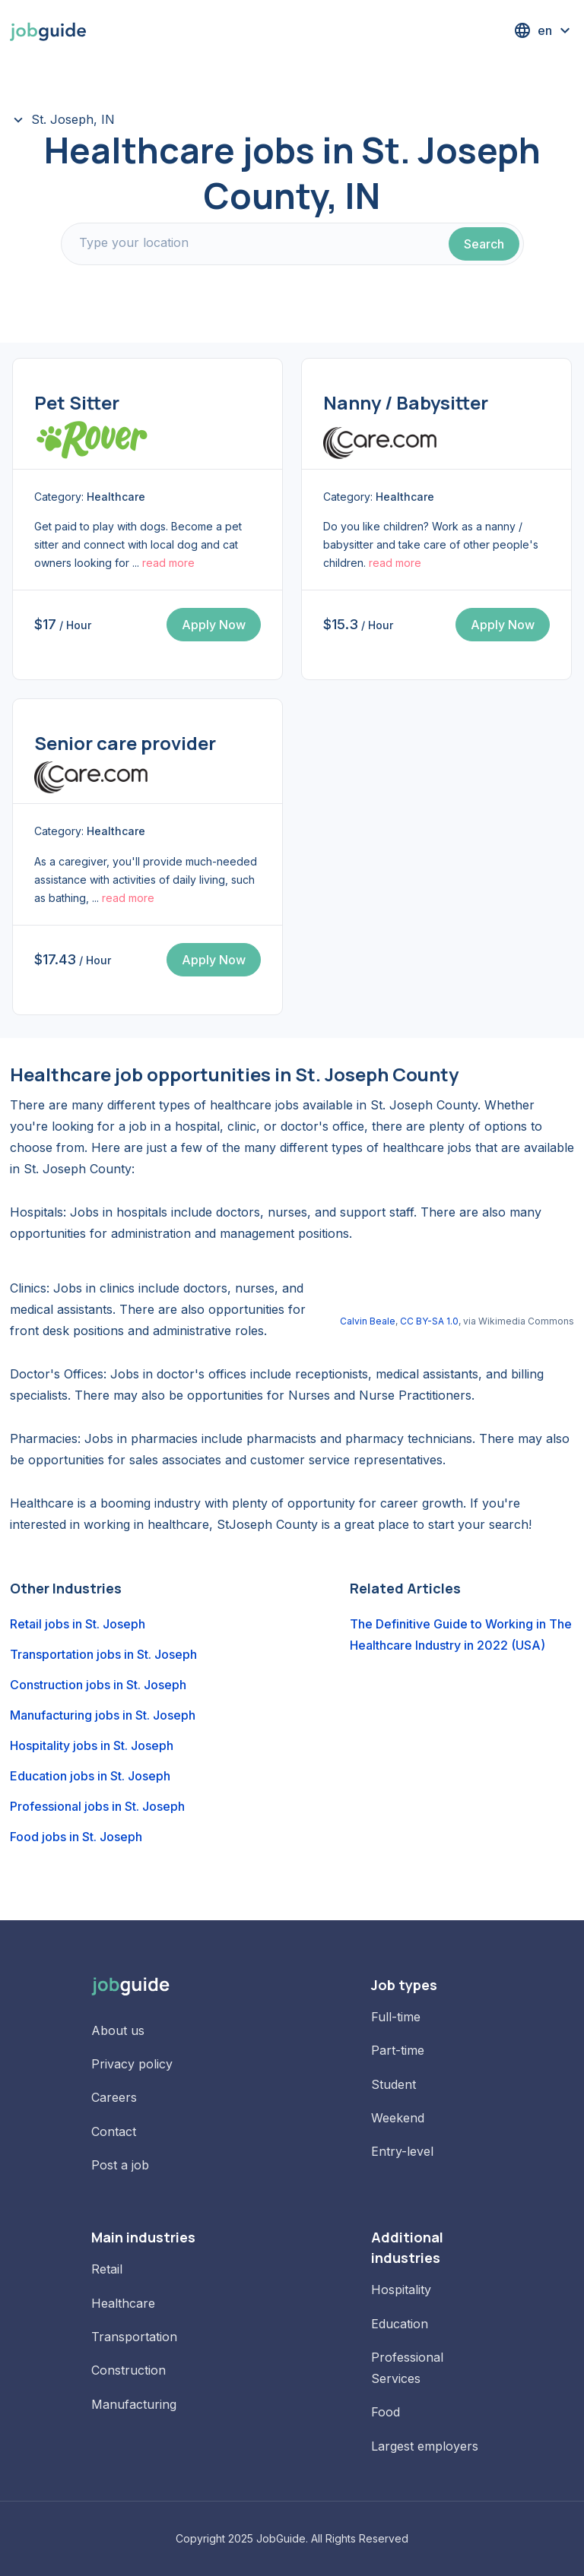  Describe the element at coordinates (168, 562) in the screenshot. I see `read more` at that location.